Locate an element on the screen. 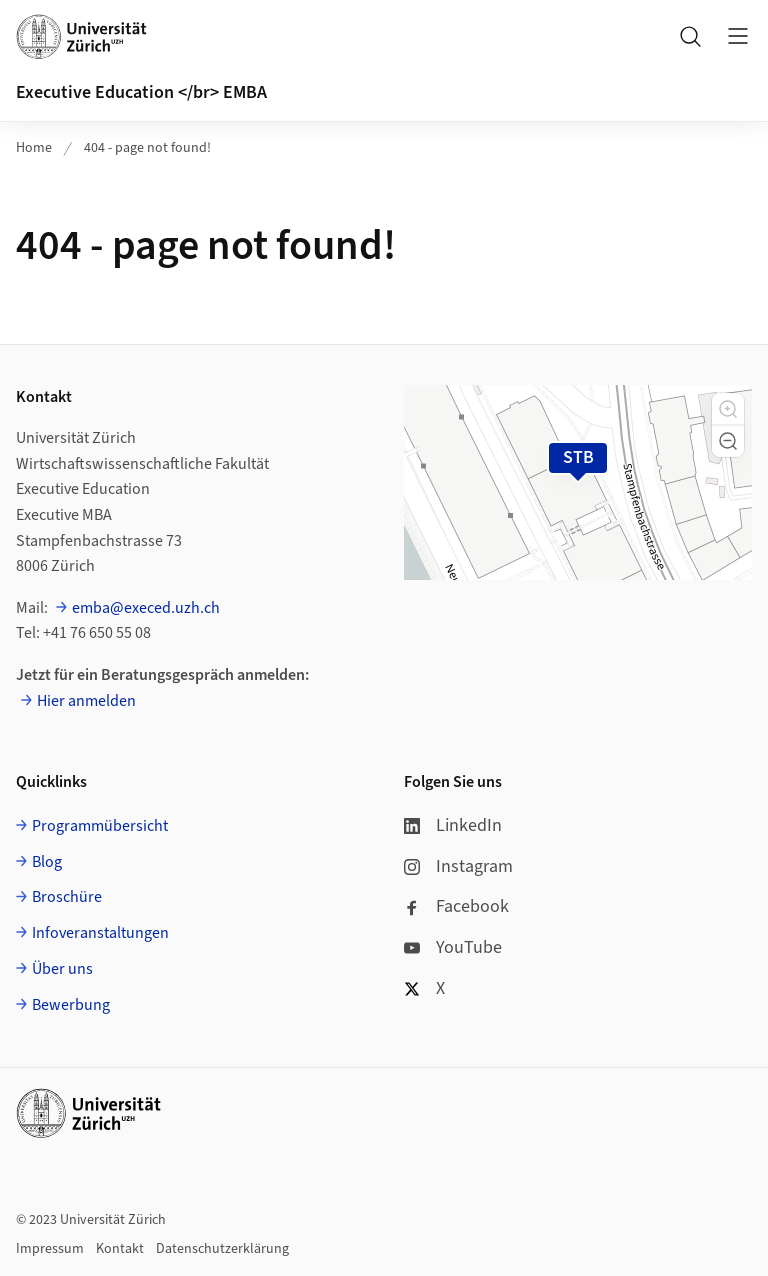  404 - page not found! is located at coordinates (147, 148).